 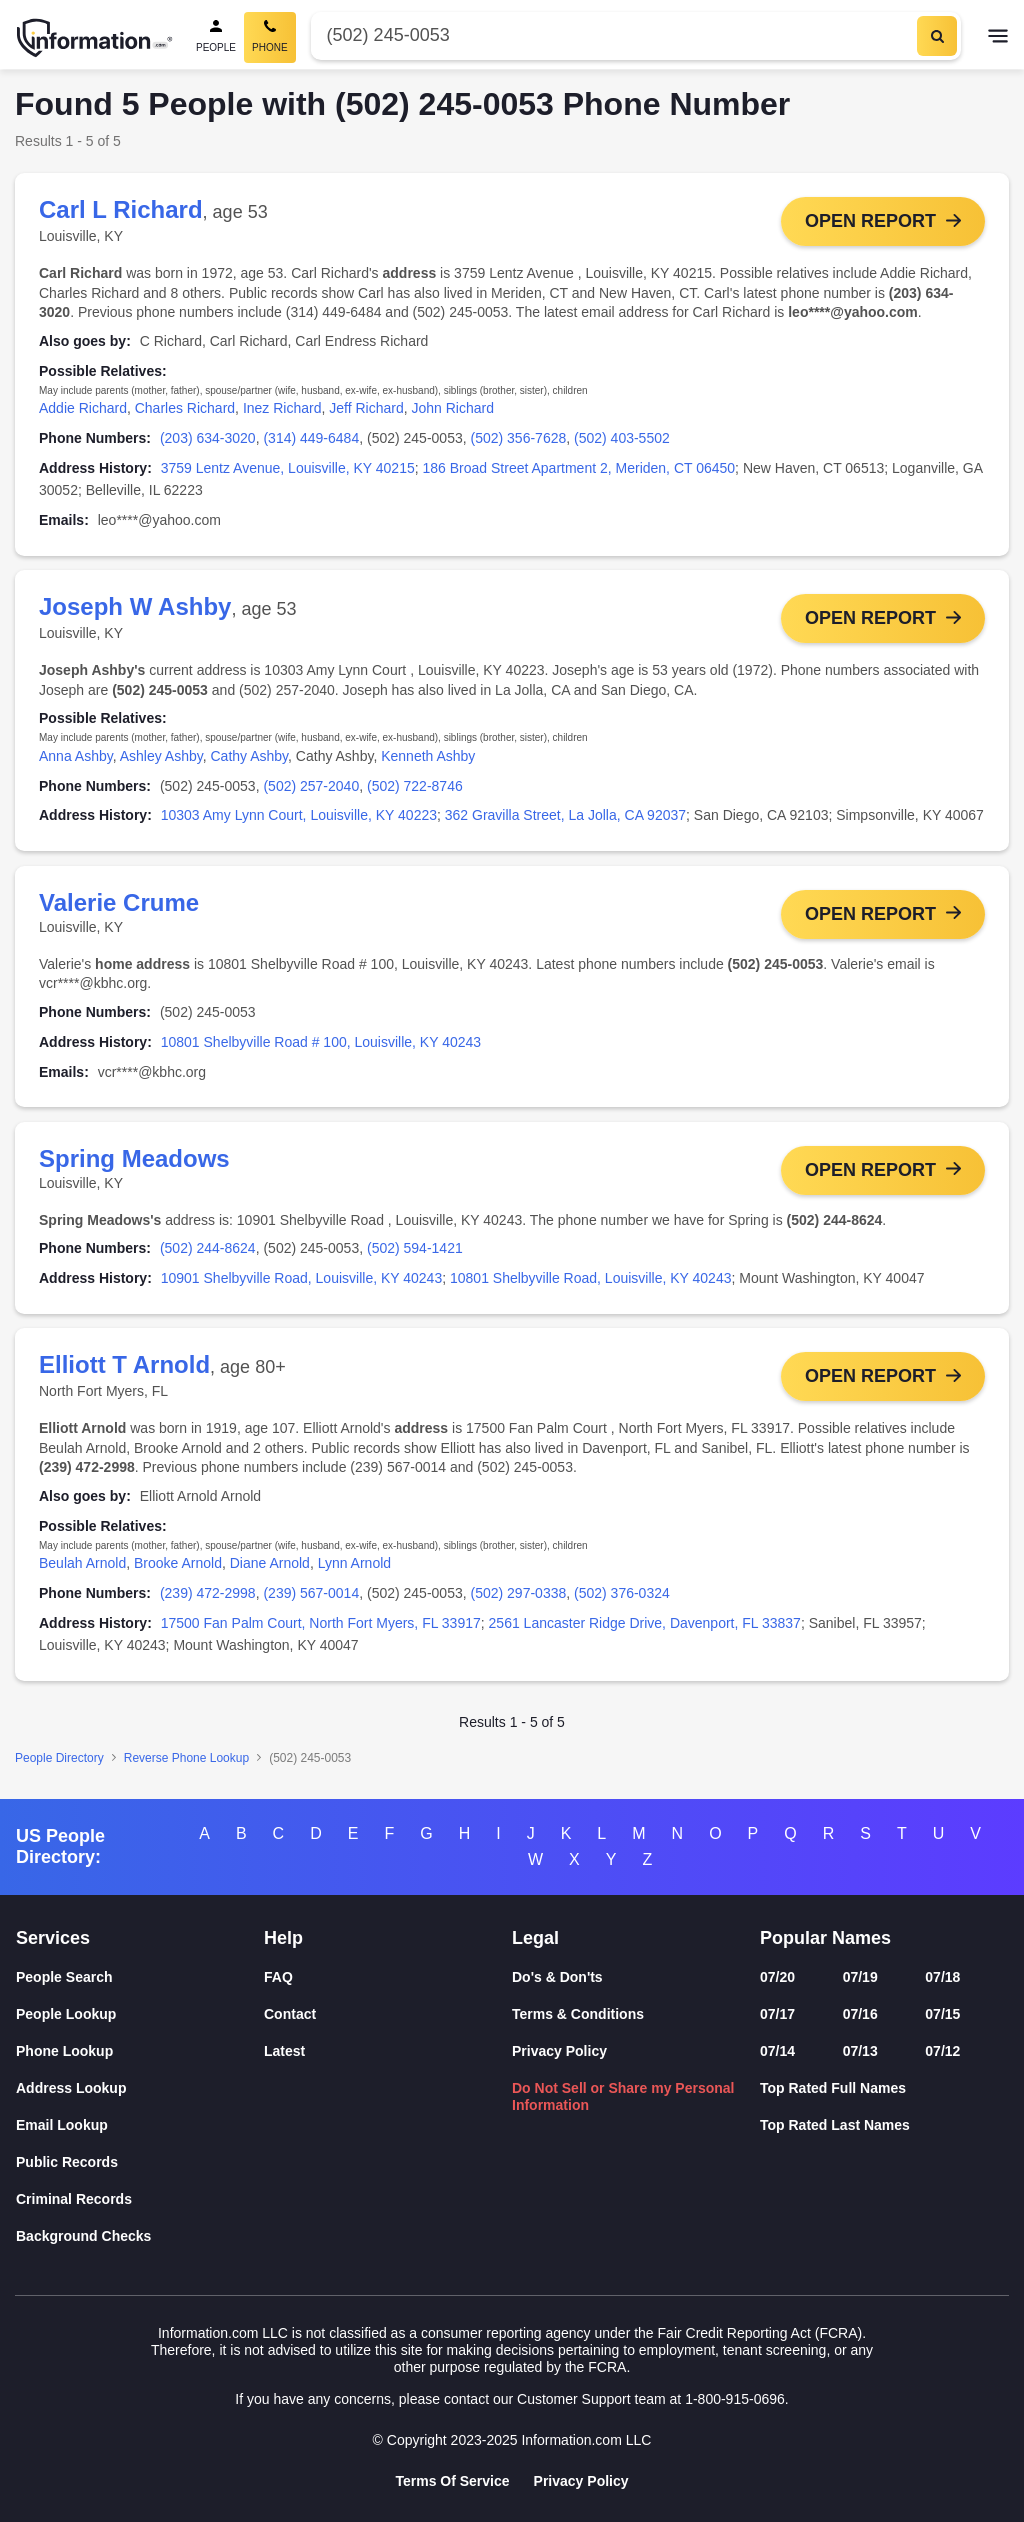 What do you see at coordinates (565, 817) in the screenshot?
I see `362 Gravilla Street, La Jolla, CA 92037 [link]` at bounding box center [565, 817].